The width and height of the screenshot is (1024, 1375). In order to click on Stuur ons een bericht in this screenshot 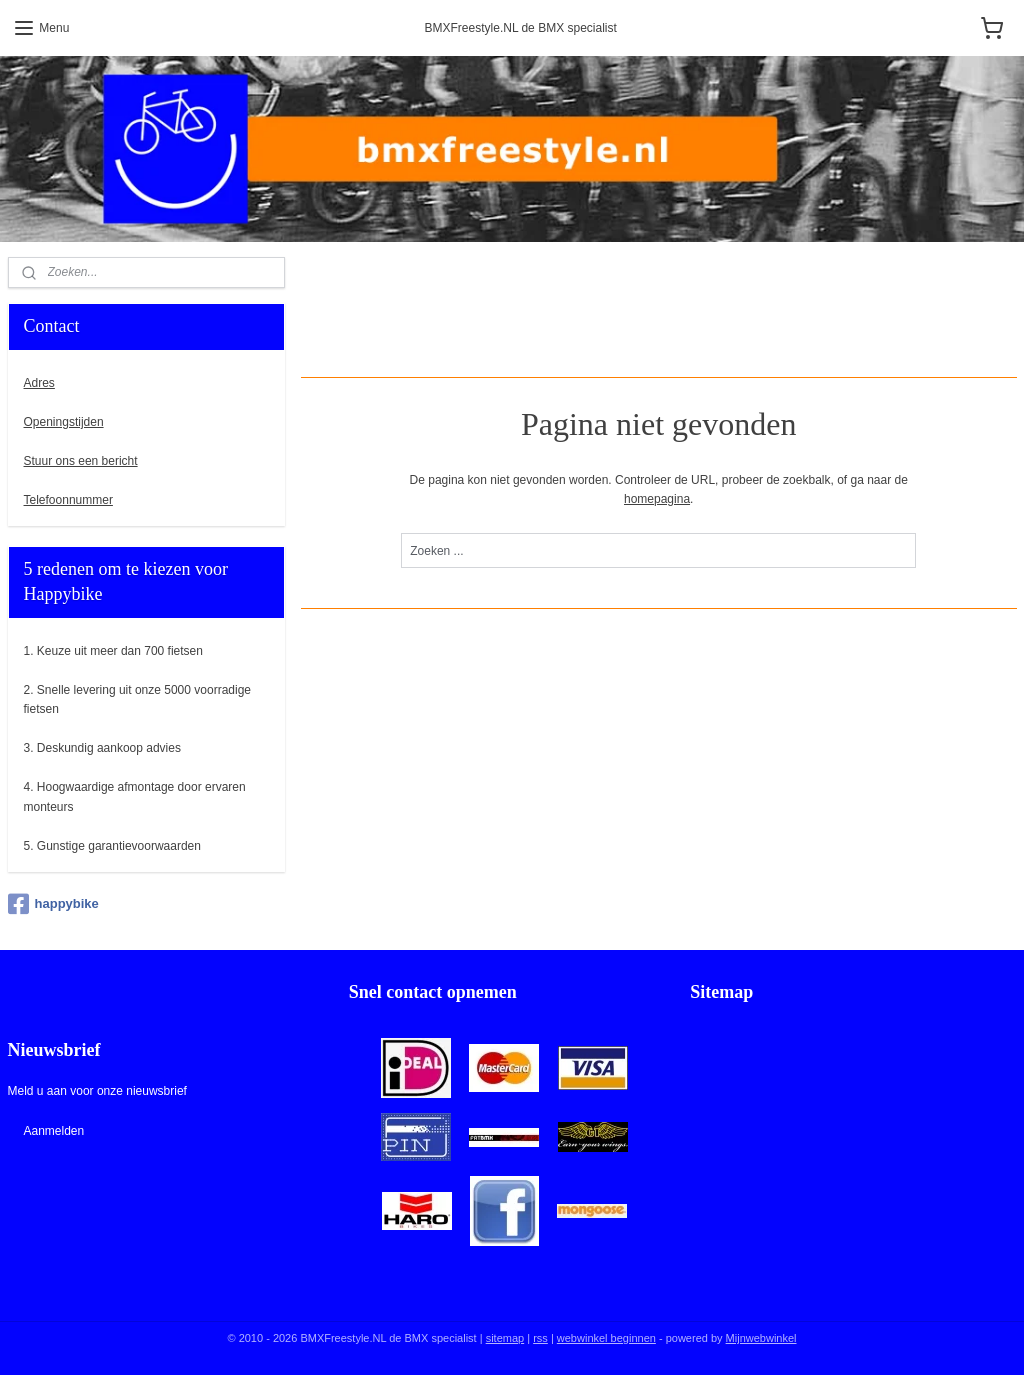, I will do `click(81, 461)`.